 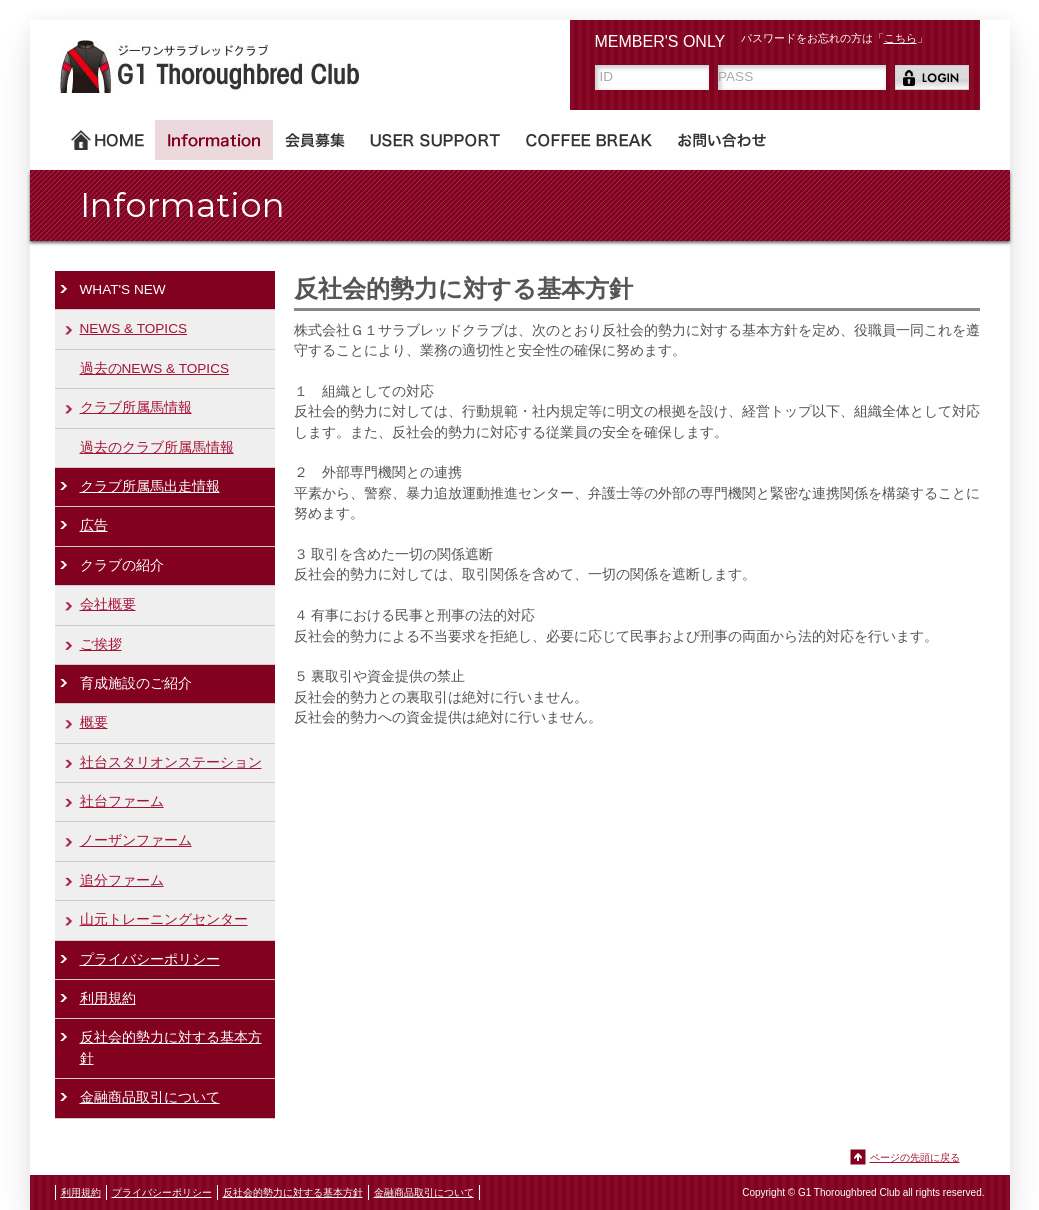 I want to click on NEWS & TOPICS, so click(x=134, y=328).